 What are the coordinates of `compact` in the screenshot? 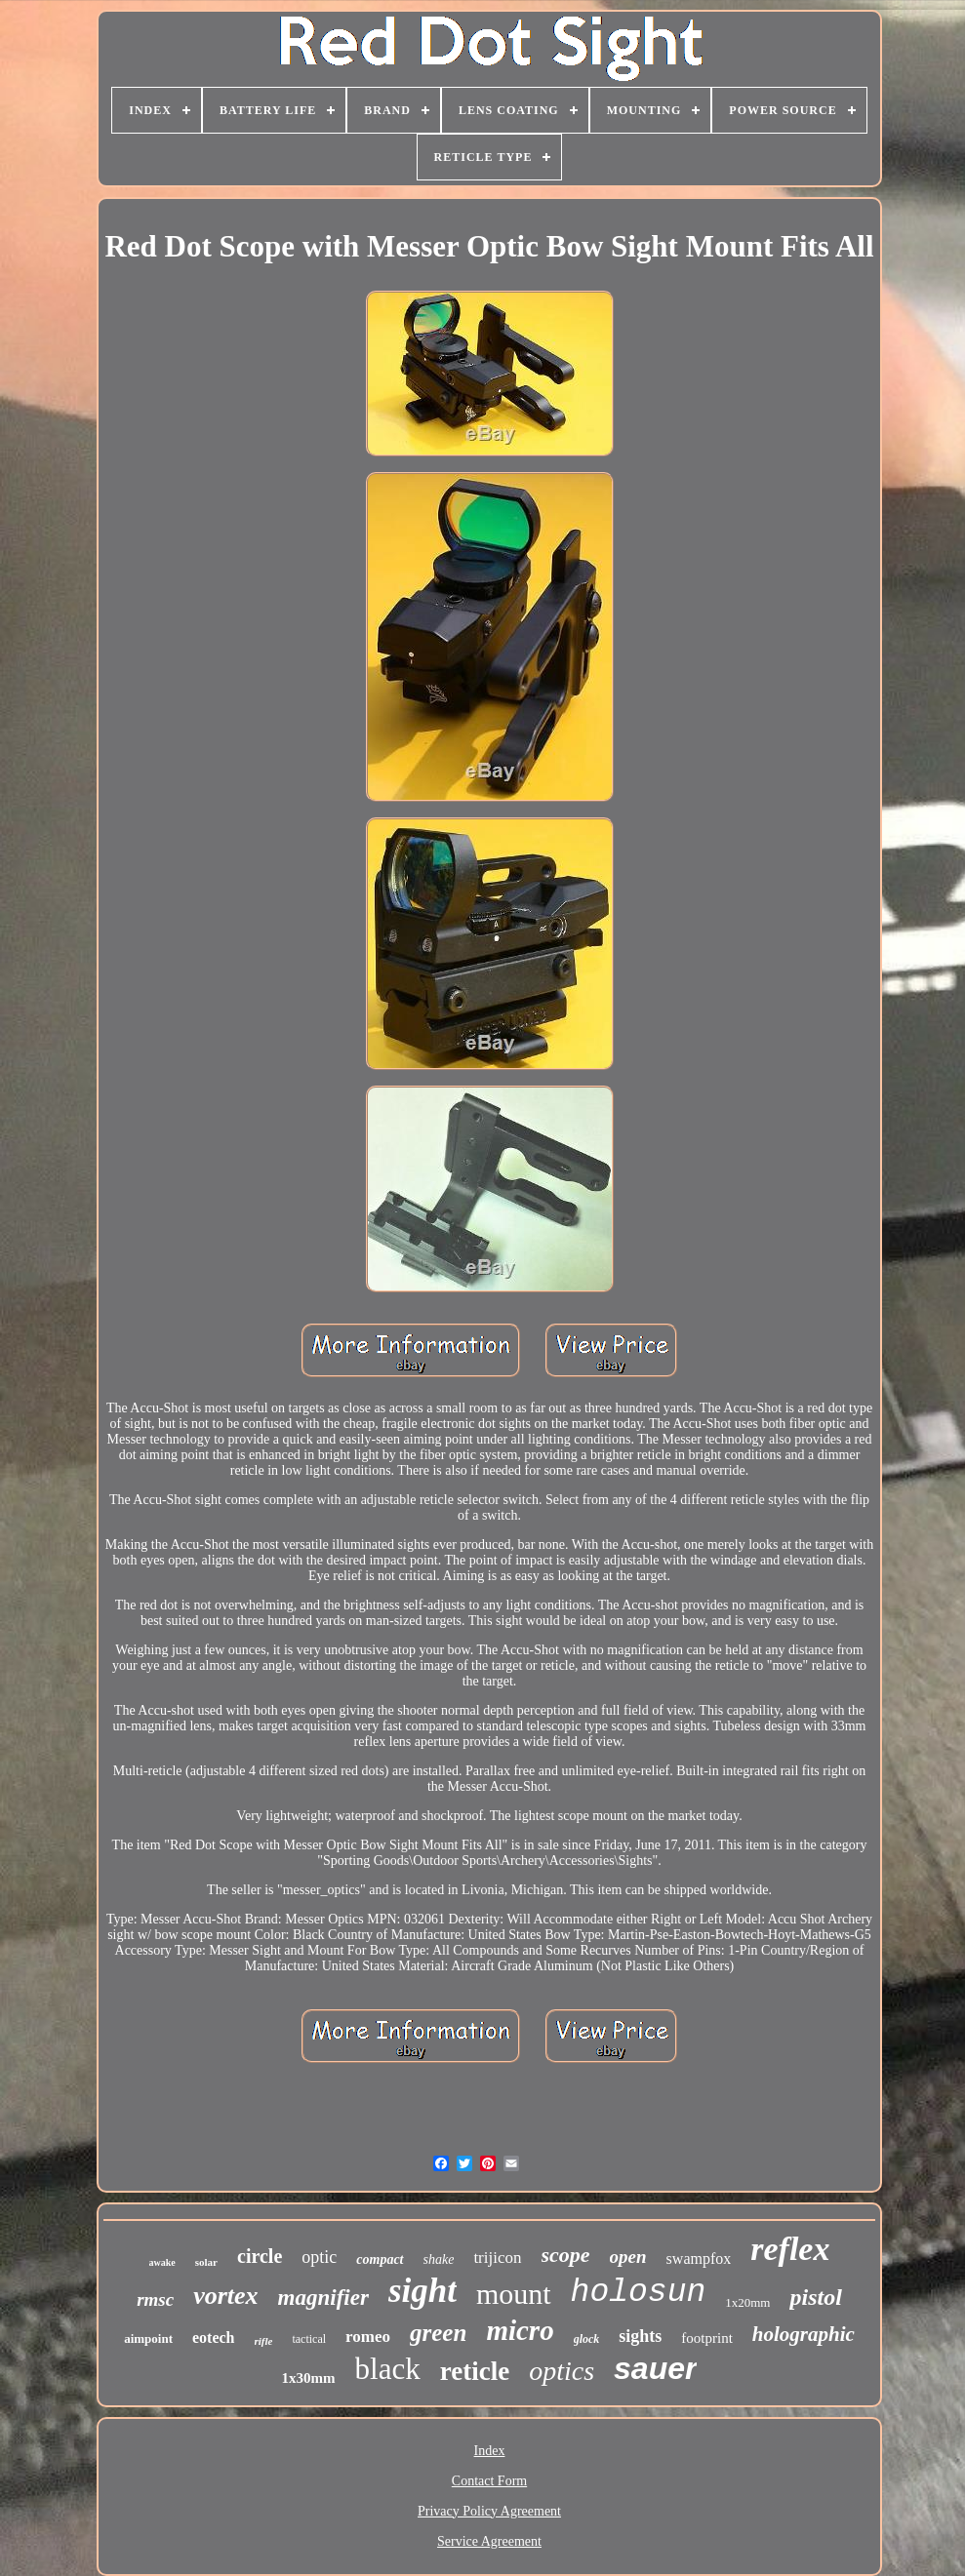 It's located at (379, 2259).